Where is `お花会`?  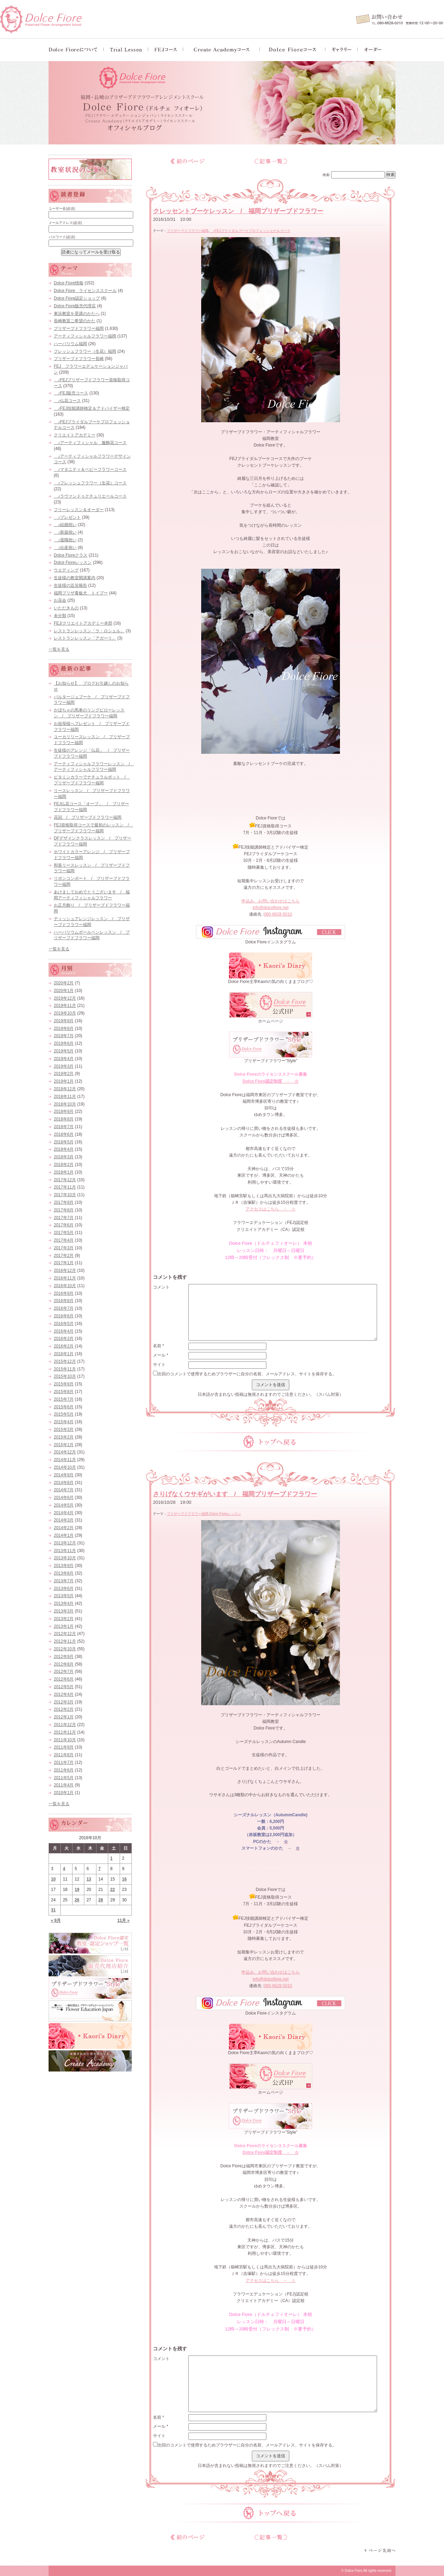
お花会 is located at coordinates (60, 600).